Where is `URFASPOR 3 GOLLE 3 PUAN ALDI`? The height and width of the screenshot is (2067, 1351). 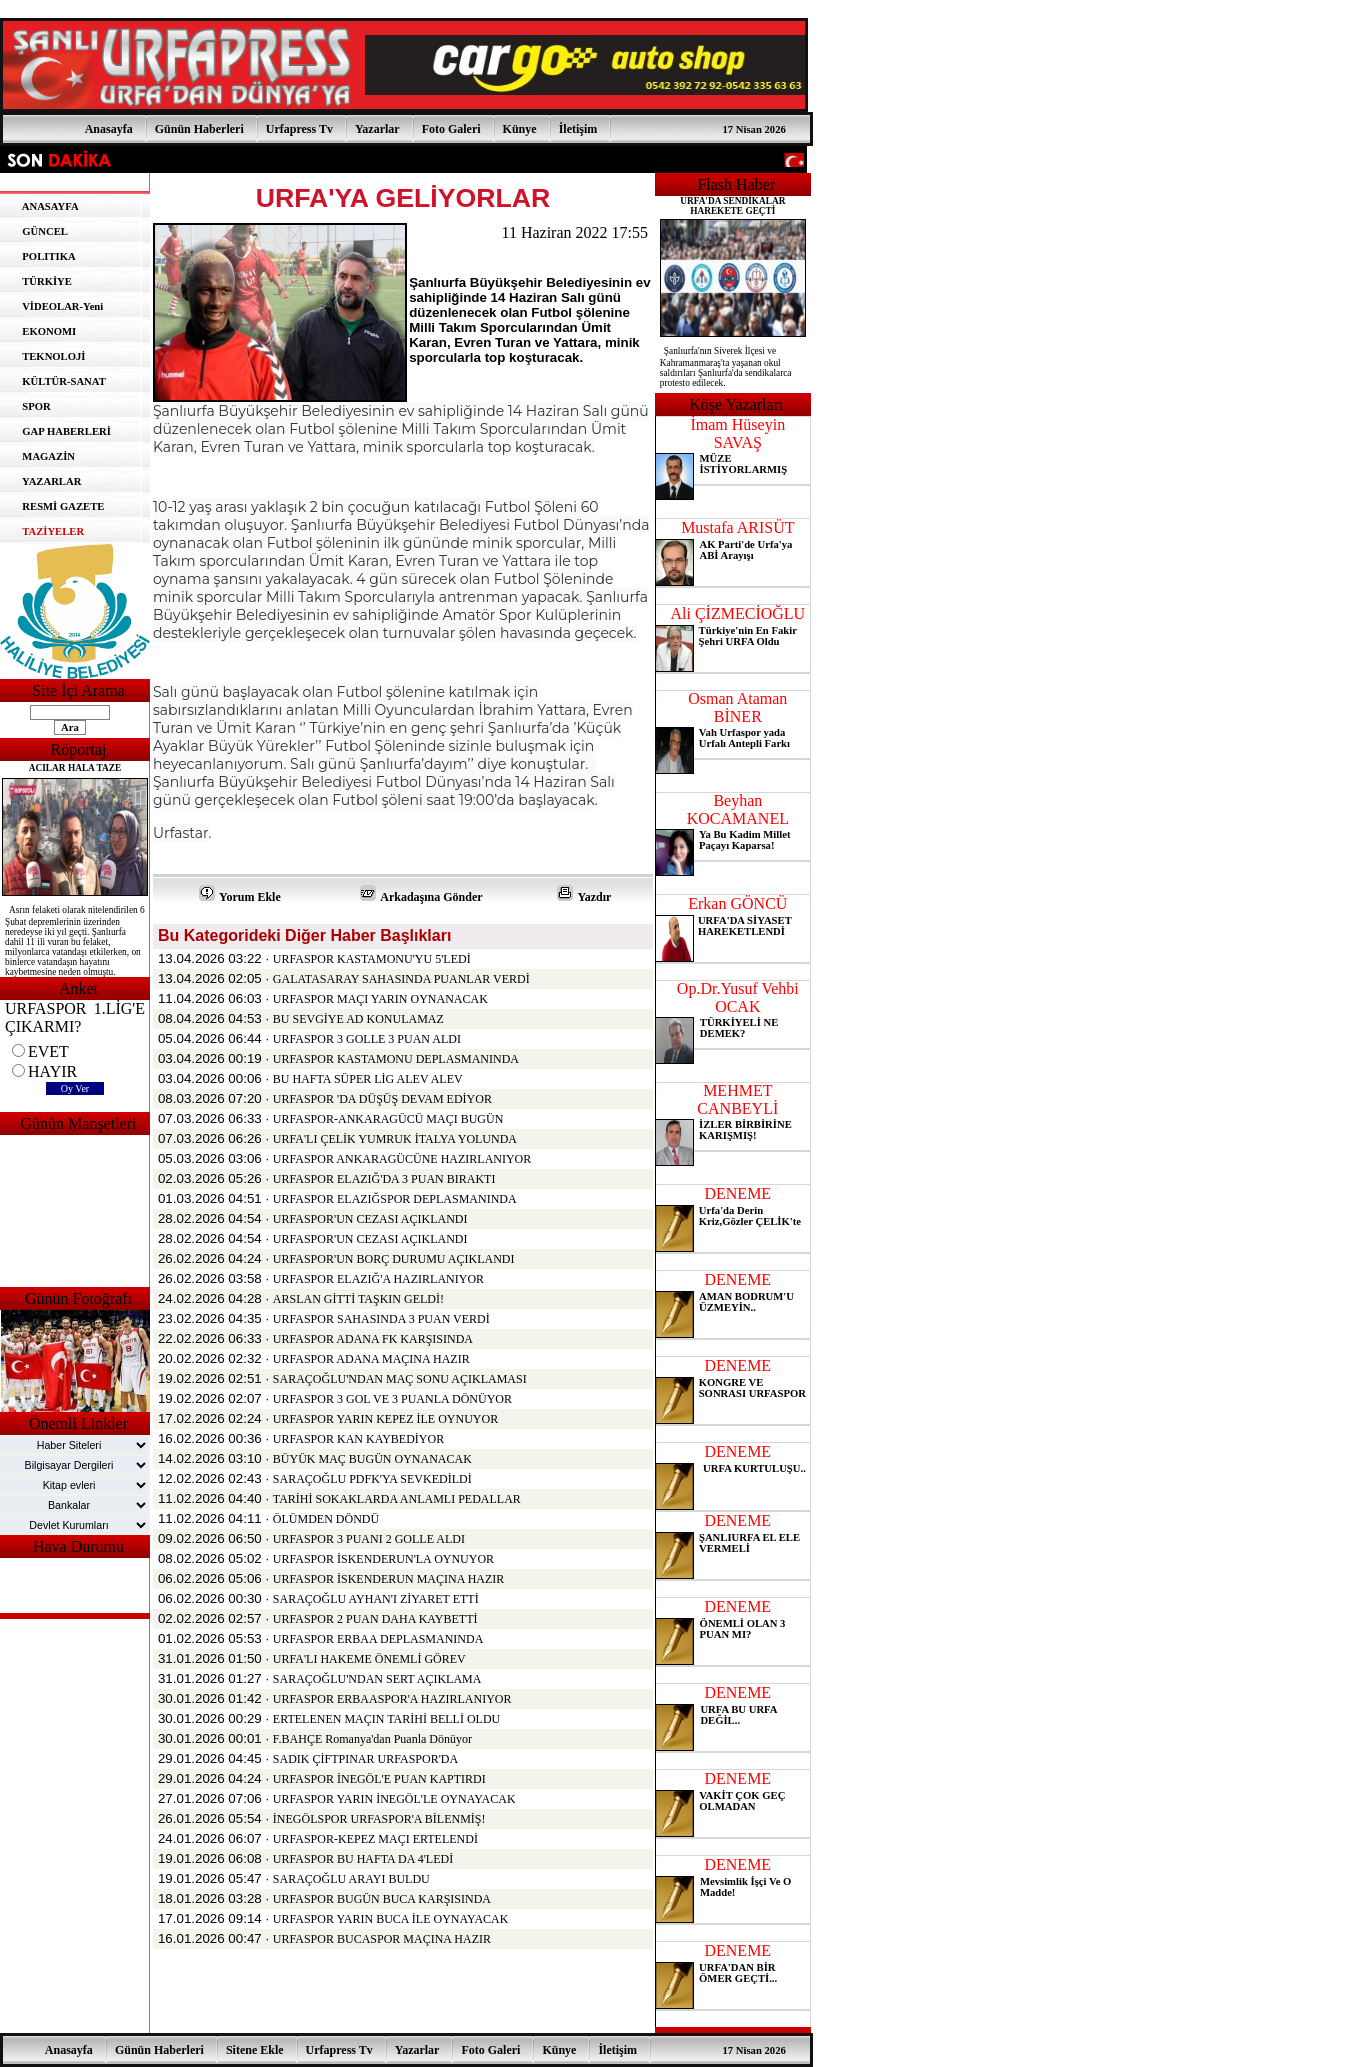
URFASPOR 3 GOLLE 3 PUAN ALDI is located at coordinates (367, 1039).